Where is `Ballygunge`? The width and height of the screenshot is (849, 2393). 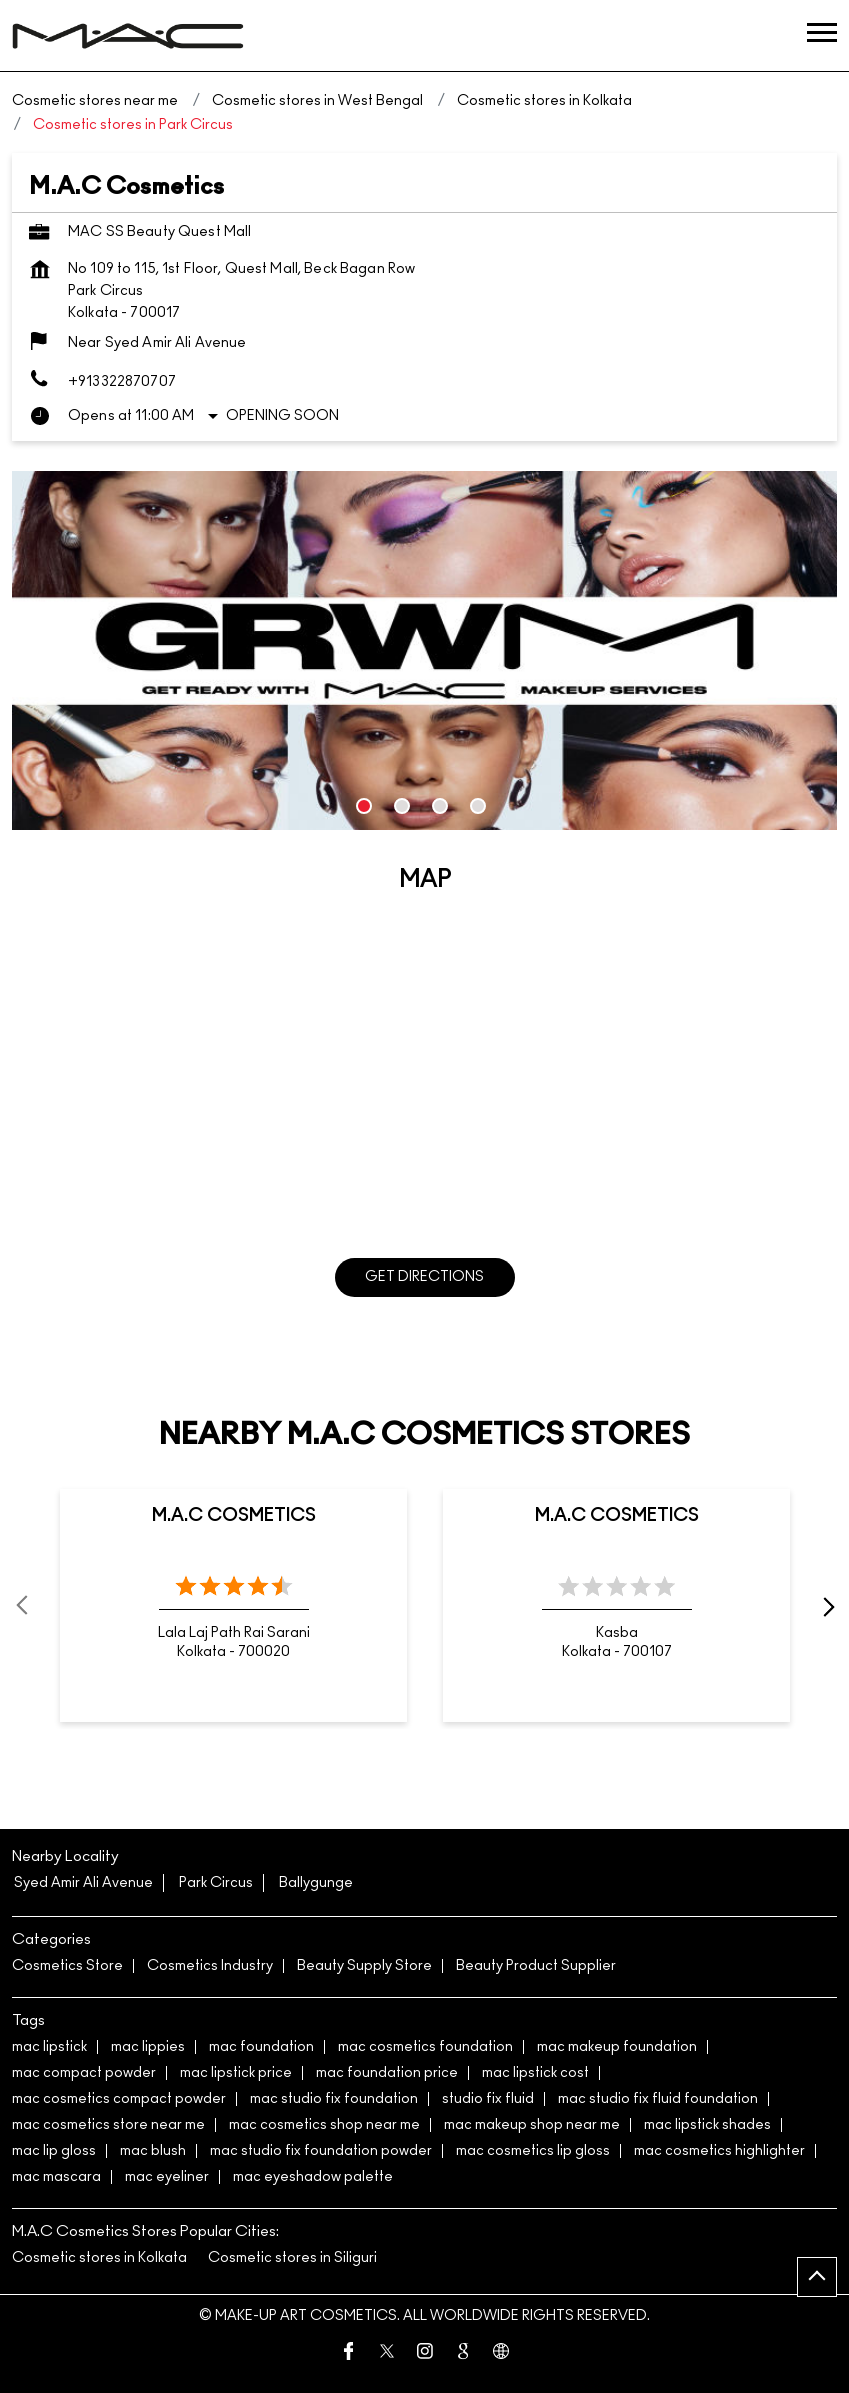
Ballygunge is located at coordinates (316, 1883).